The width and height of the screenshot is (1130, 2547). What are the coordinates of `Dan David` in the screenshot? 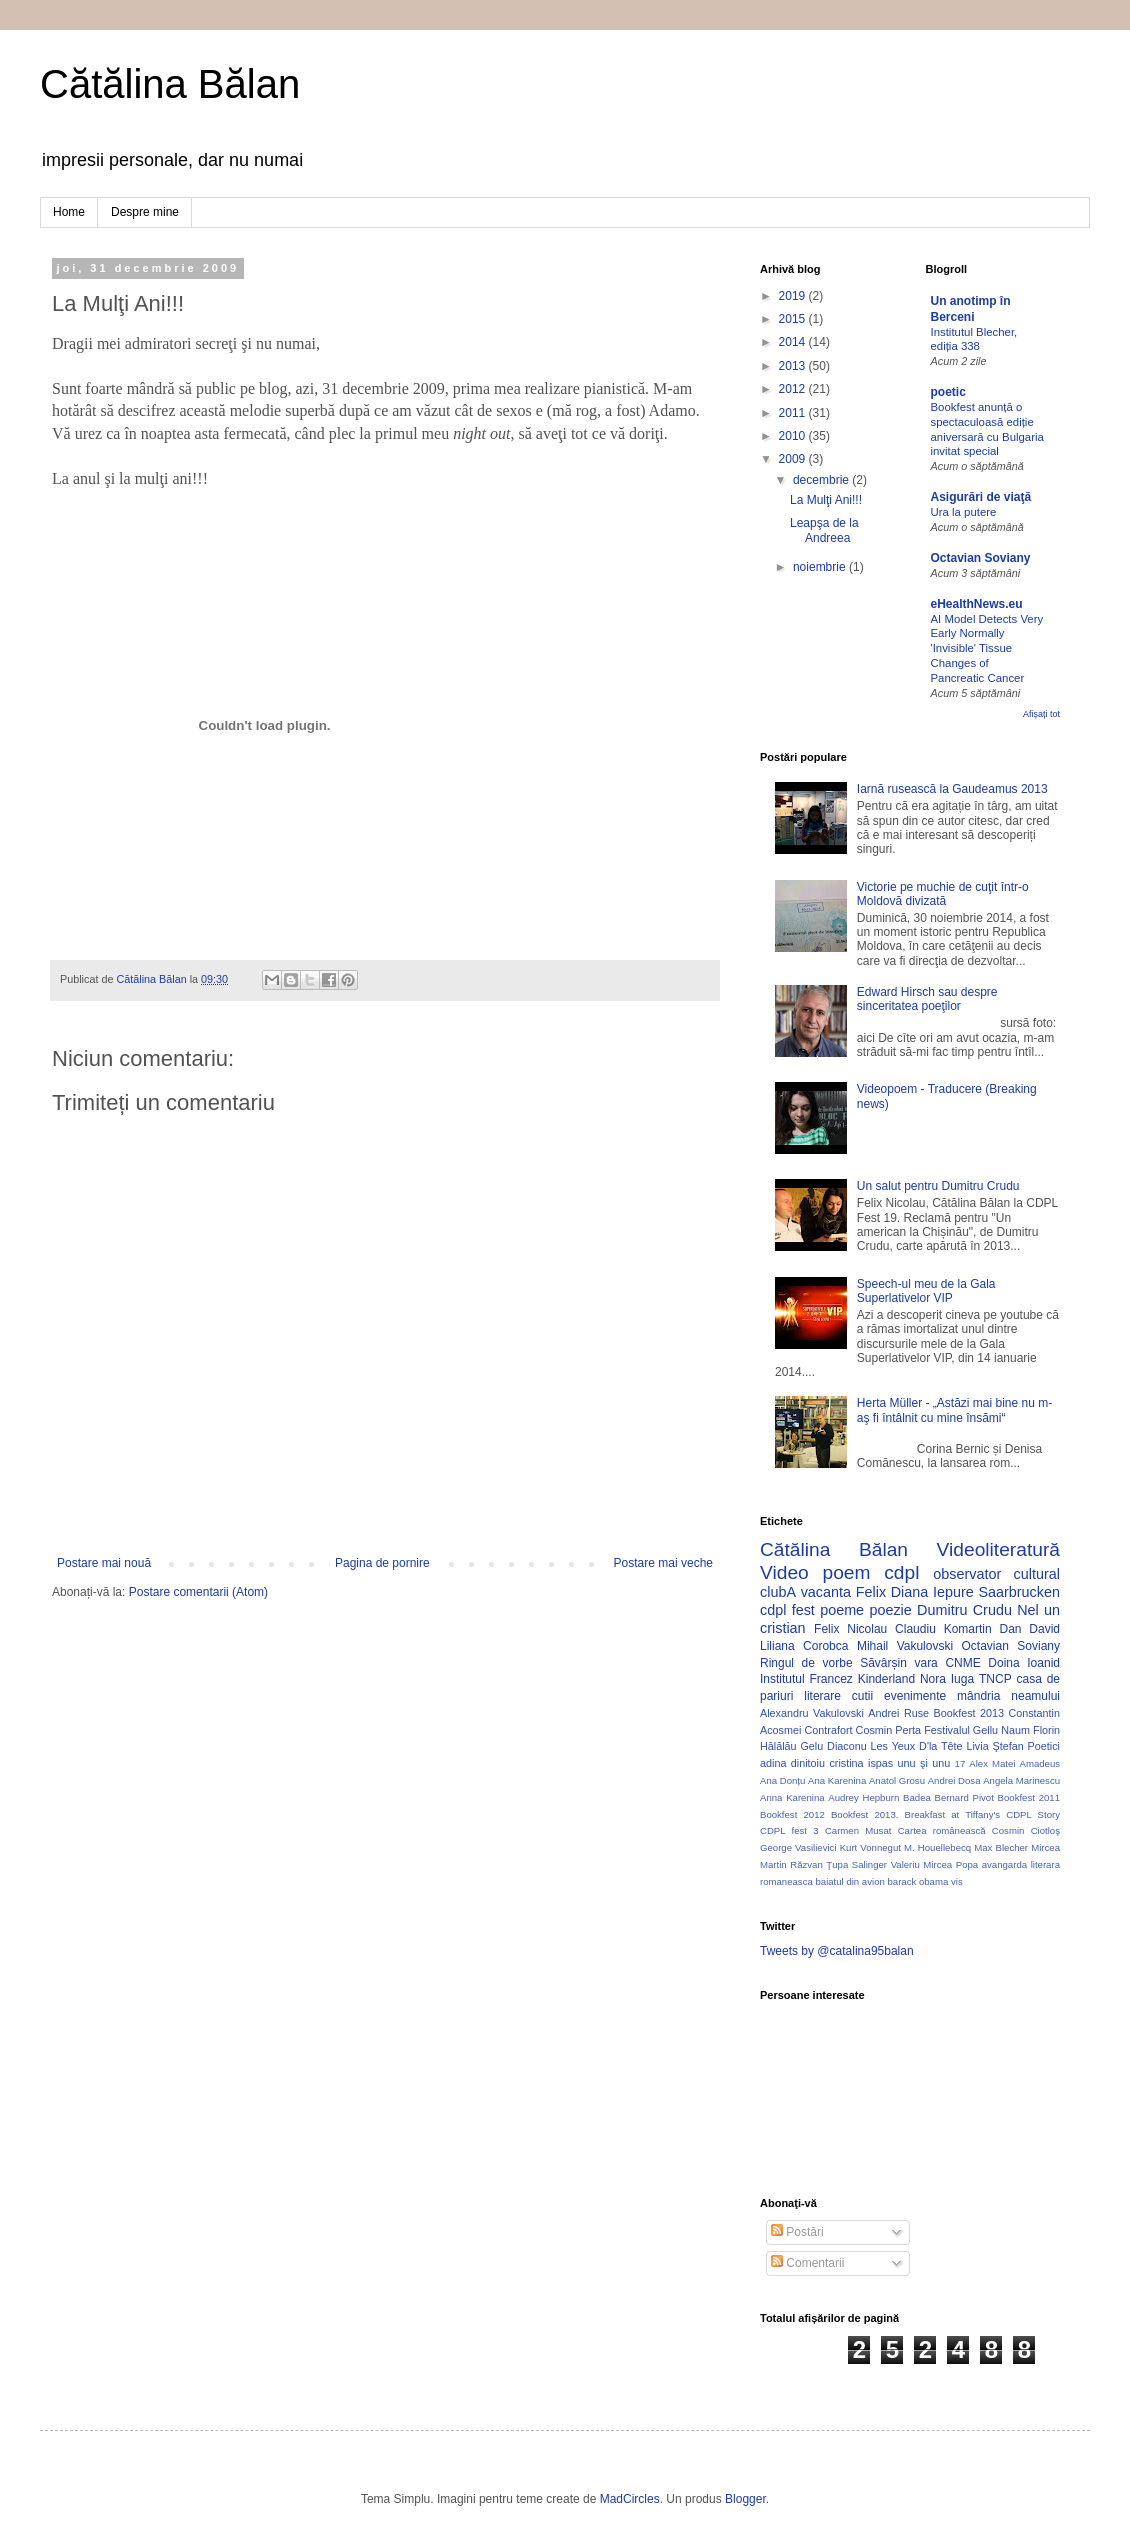 It's located at (1029, 1629).